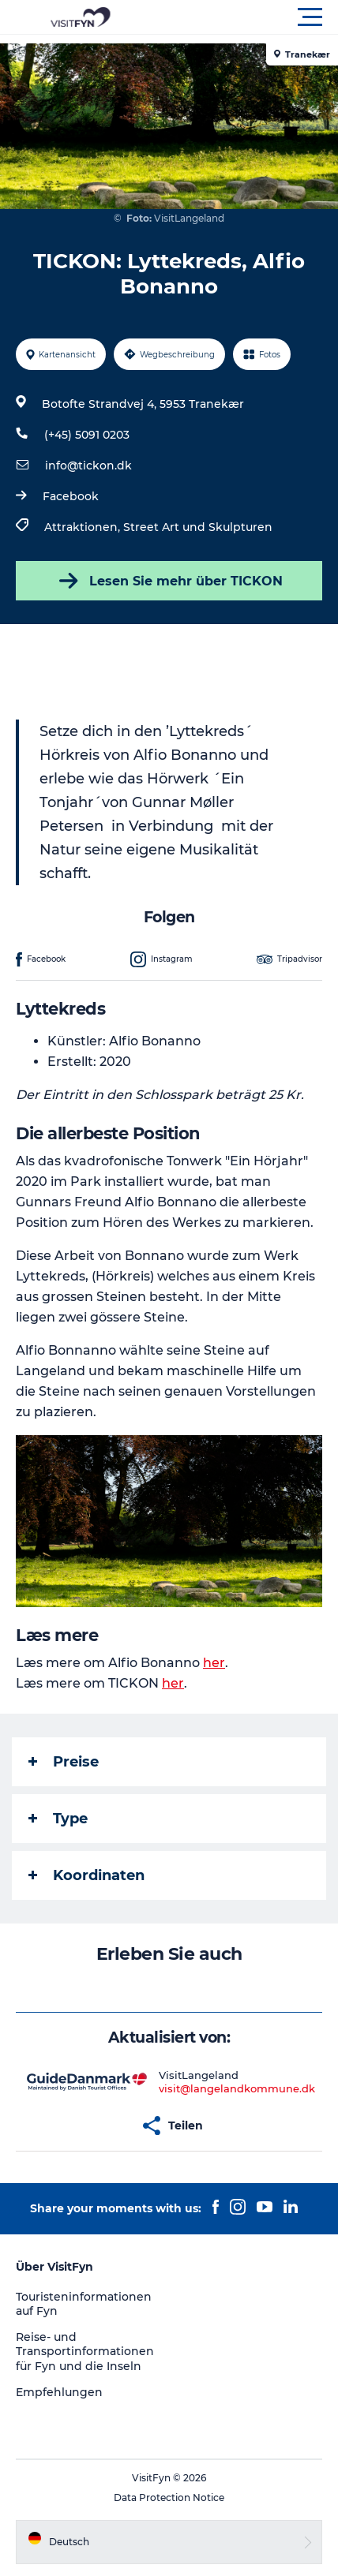 The height and width of the screenshot is (2576, 338). Describe the element at coordinates (85, 2351) in the screenshot. I see `Reise- und Transportinformationen für Fyn und die Inseln` at that location.